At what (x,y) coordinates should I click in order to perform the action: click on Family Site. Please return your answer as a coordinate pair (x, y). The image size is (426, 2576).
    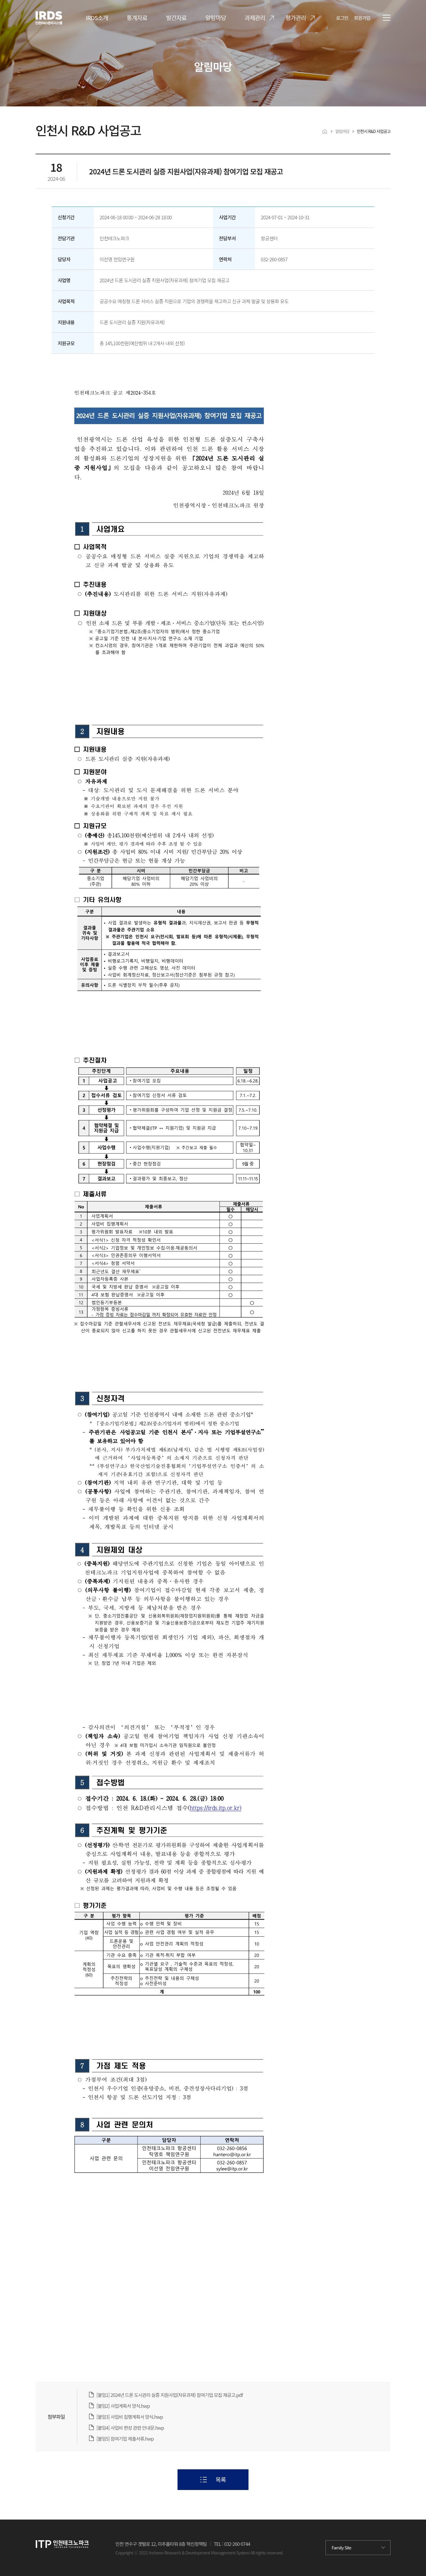
    Looking at the image, I should click on (341, 2547).